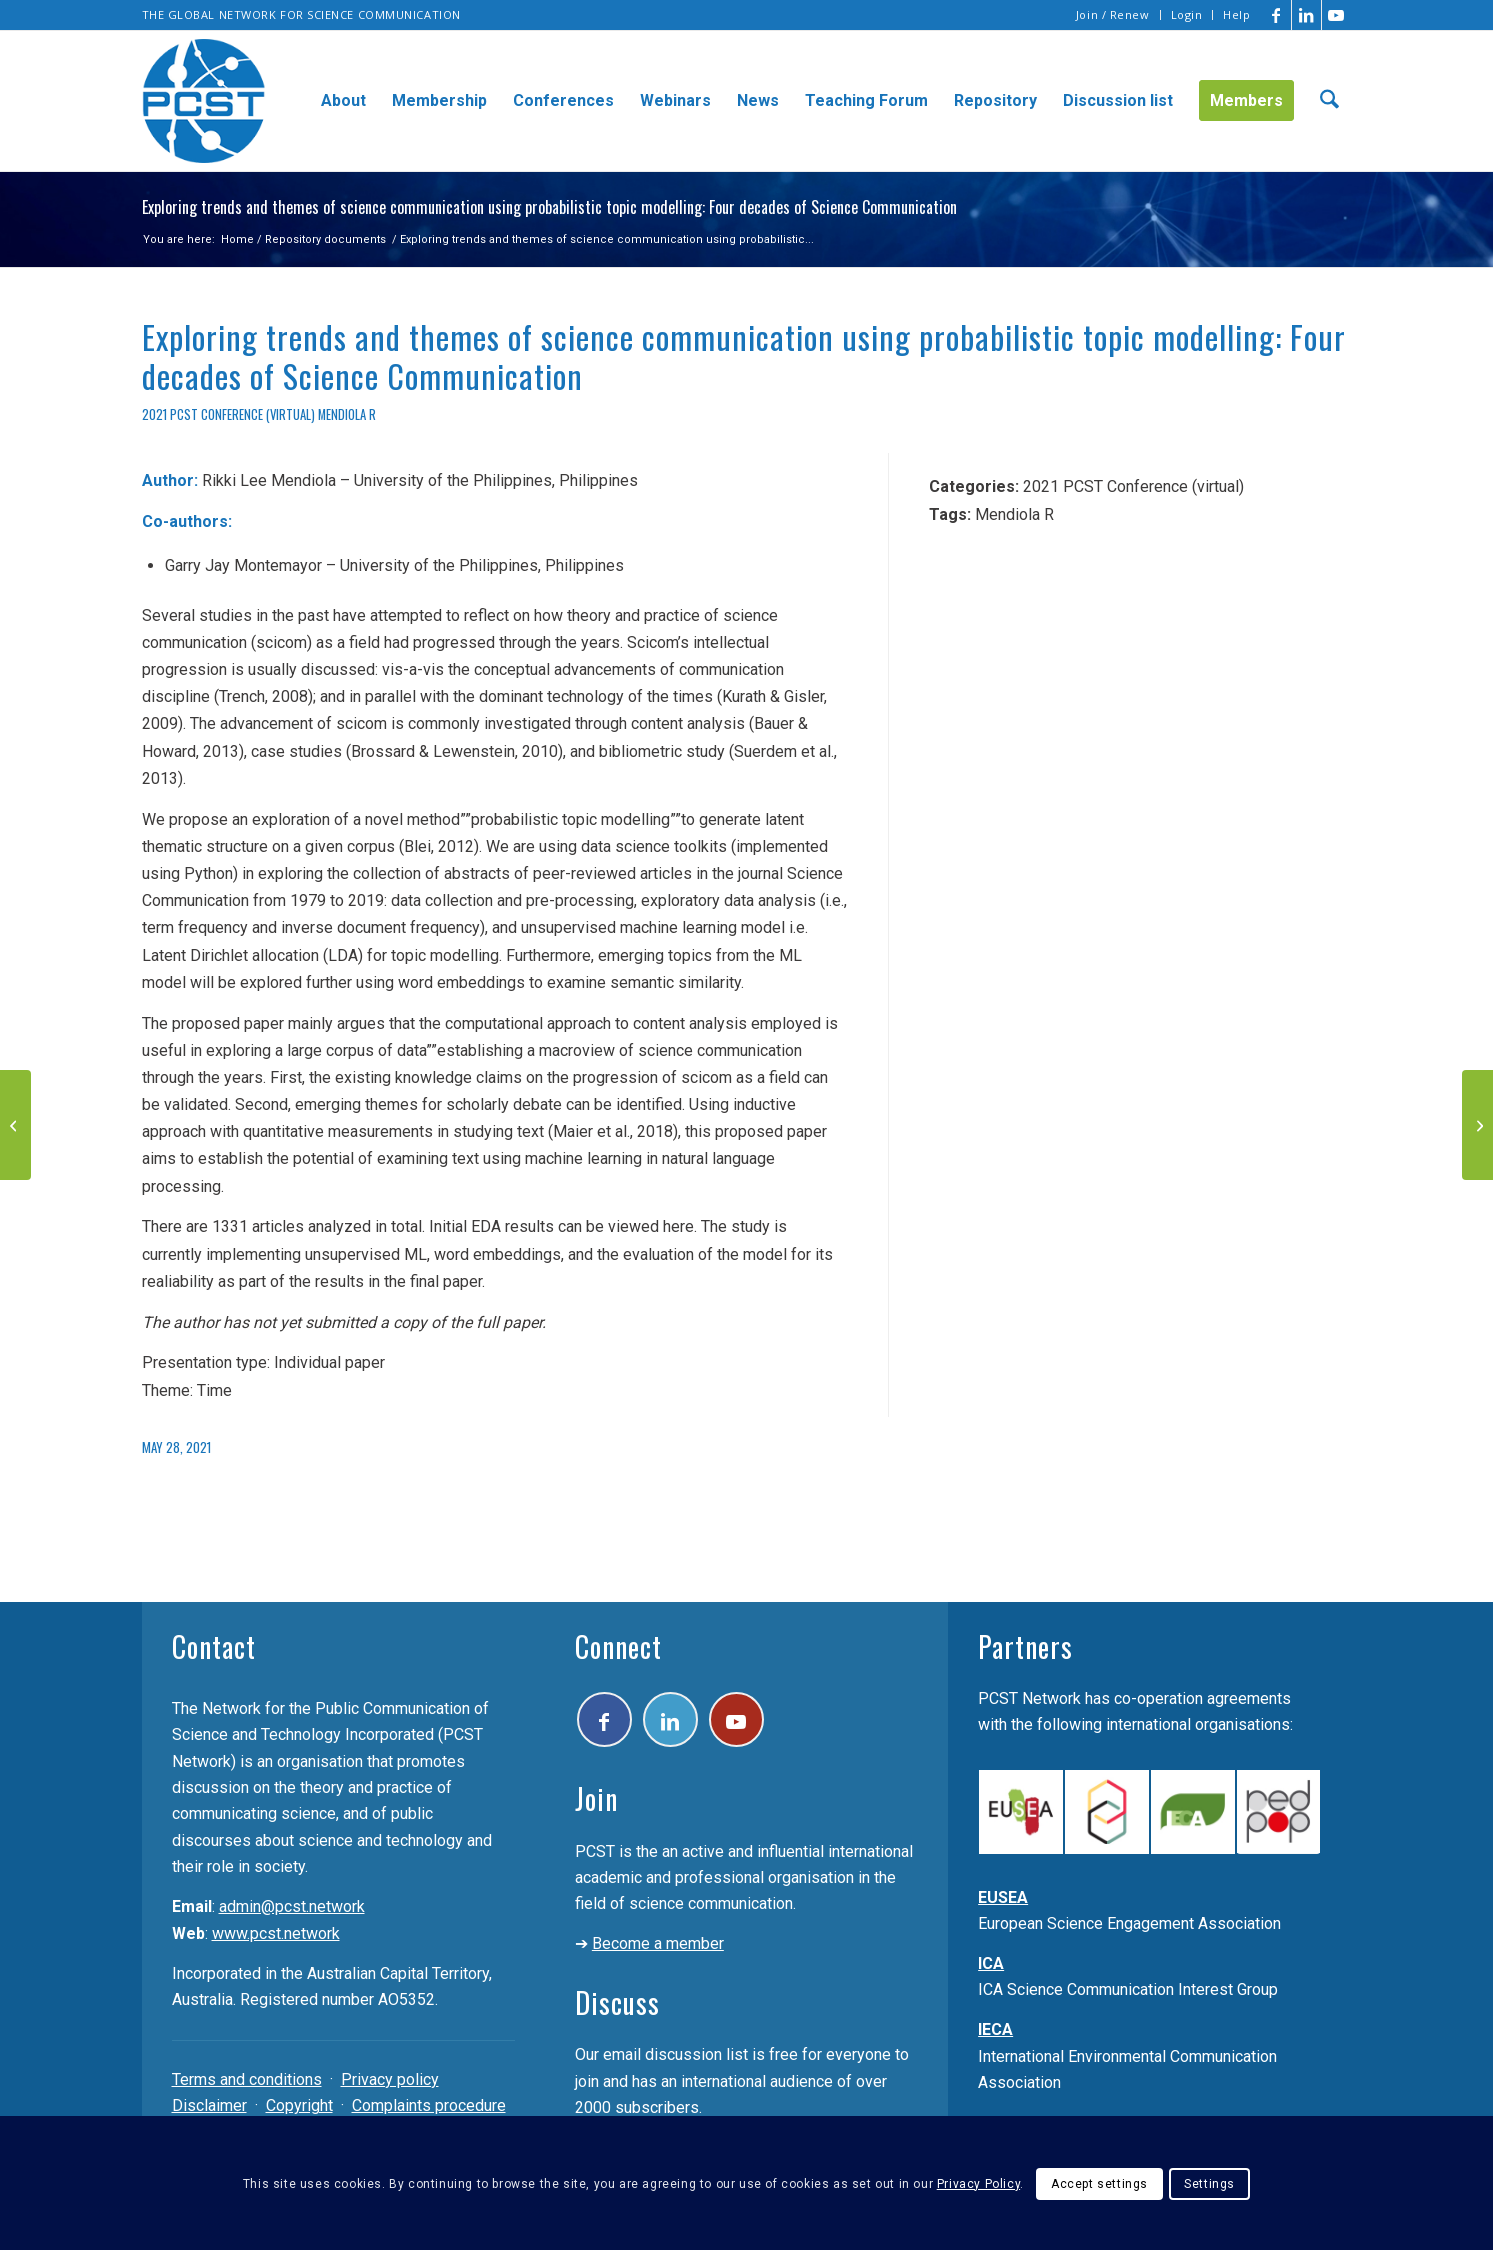  I want to click on [Link to Youtube], so click(1337, 15).